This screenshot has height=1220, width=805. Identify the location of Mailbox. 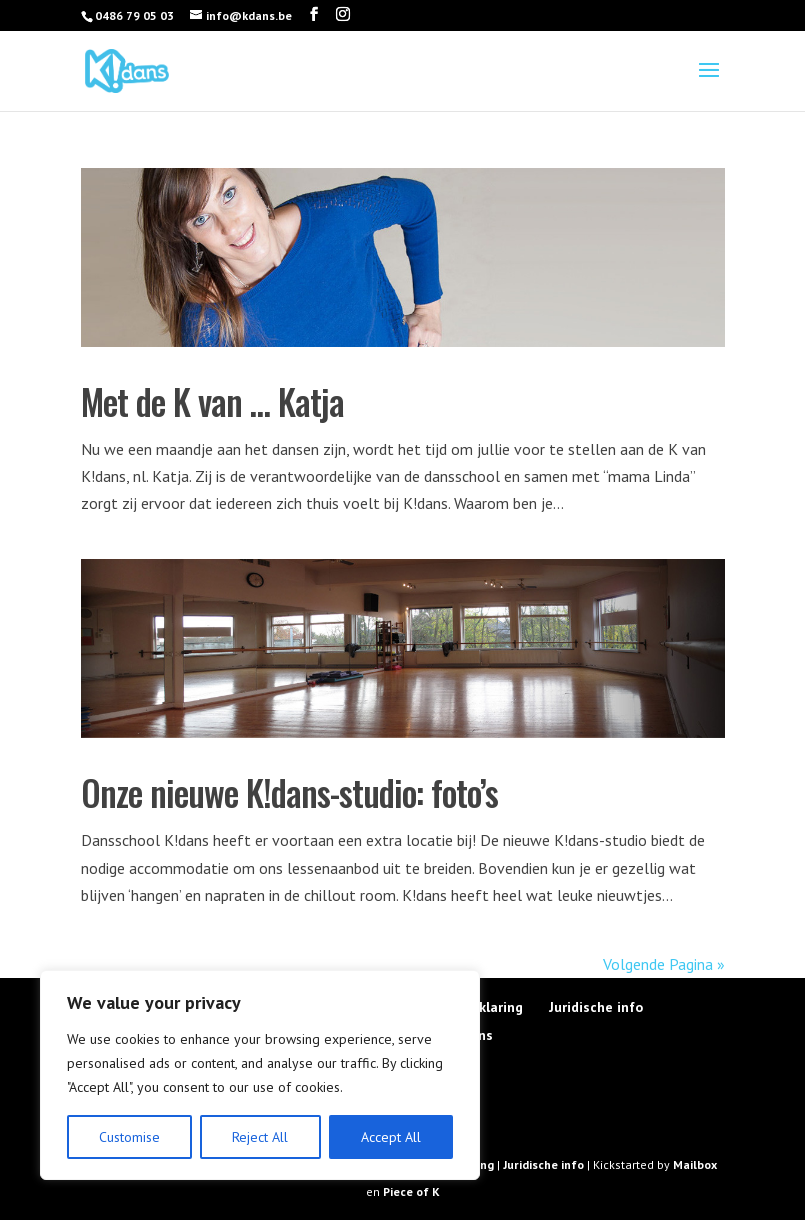
(695, 1164).